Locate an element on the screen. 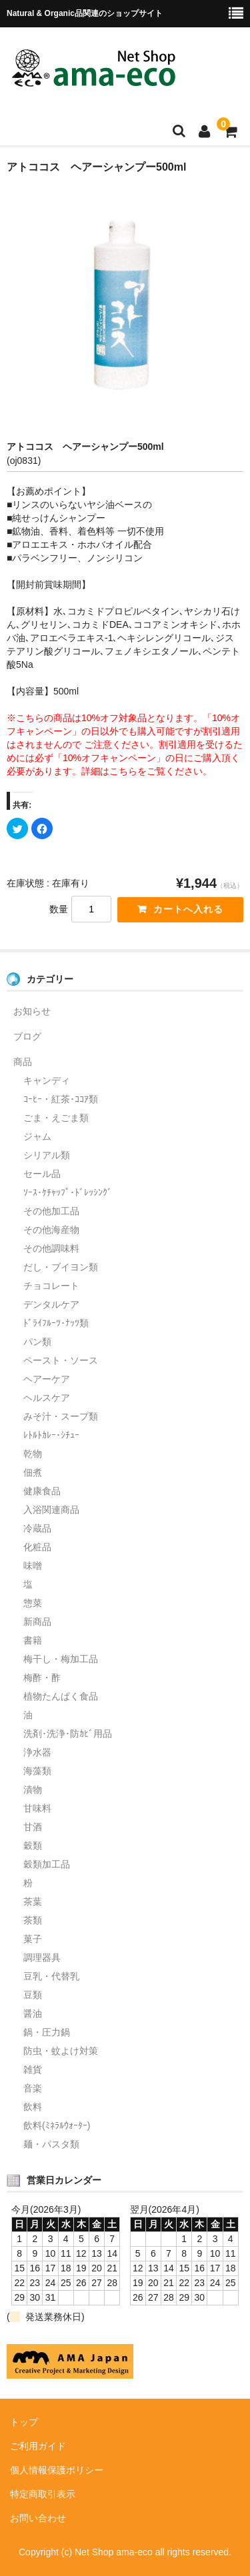  調理器具 is located at coordinates (42, 1957).